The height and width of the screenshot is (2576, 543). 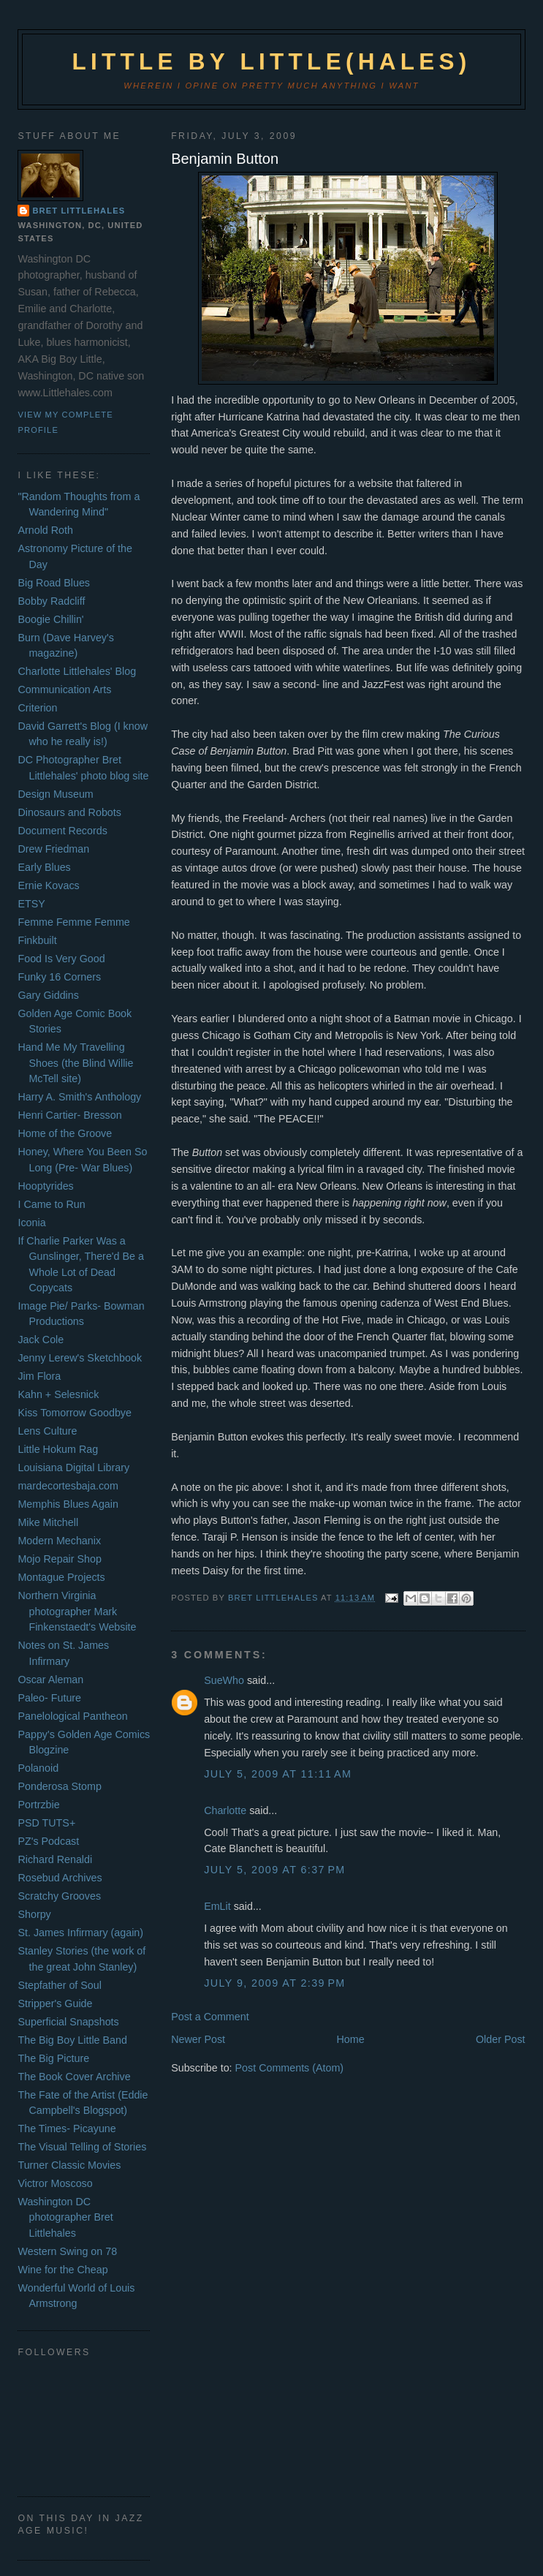 What do you see at coordinates (38, 1768) in the screenshot?
I see `Polanoid` at bounding box center [38, 1768].